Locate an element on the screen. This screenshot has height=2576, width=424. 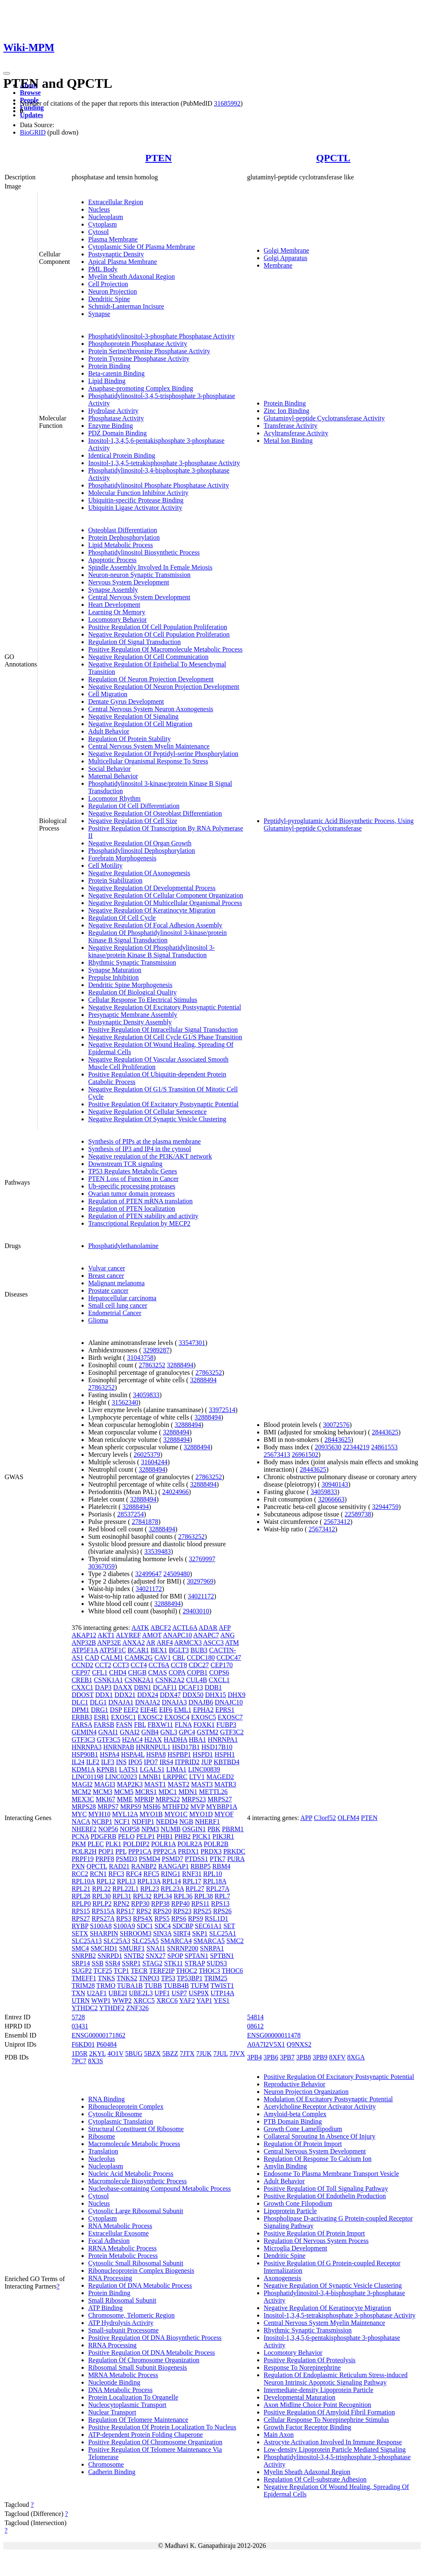
Small Ribosomal Subunit is located at coordinates (122, 2300).